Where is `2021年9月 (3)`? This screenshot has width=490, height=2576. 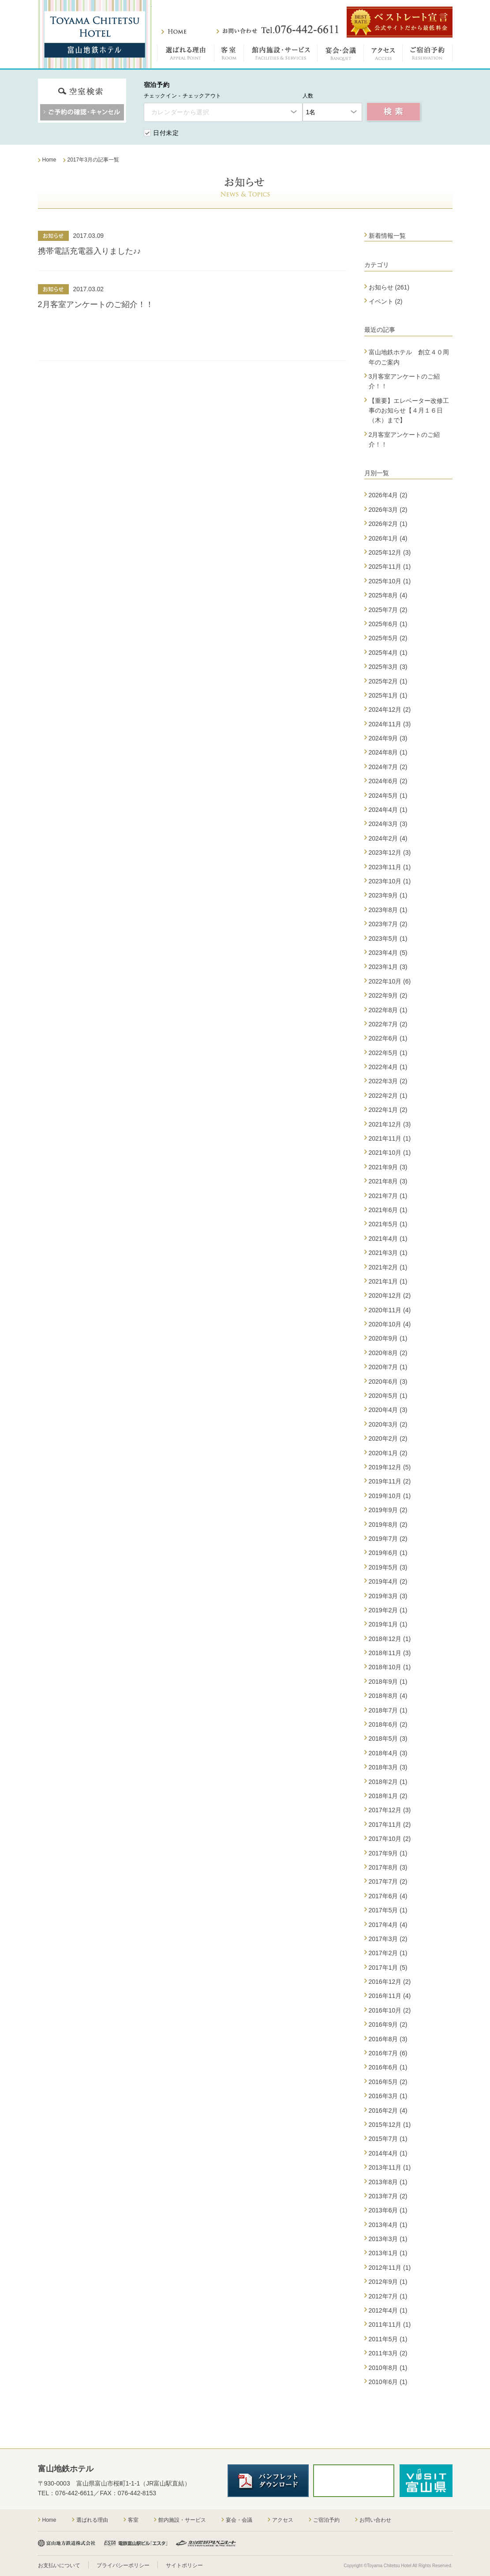
2021年9月 (3) is located at coordinates (388, 1167).